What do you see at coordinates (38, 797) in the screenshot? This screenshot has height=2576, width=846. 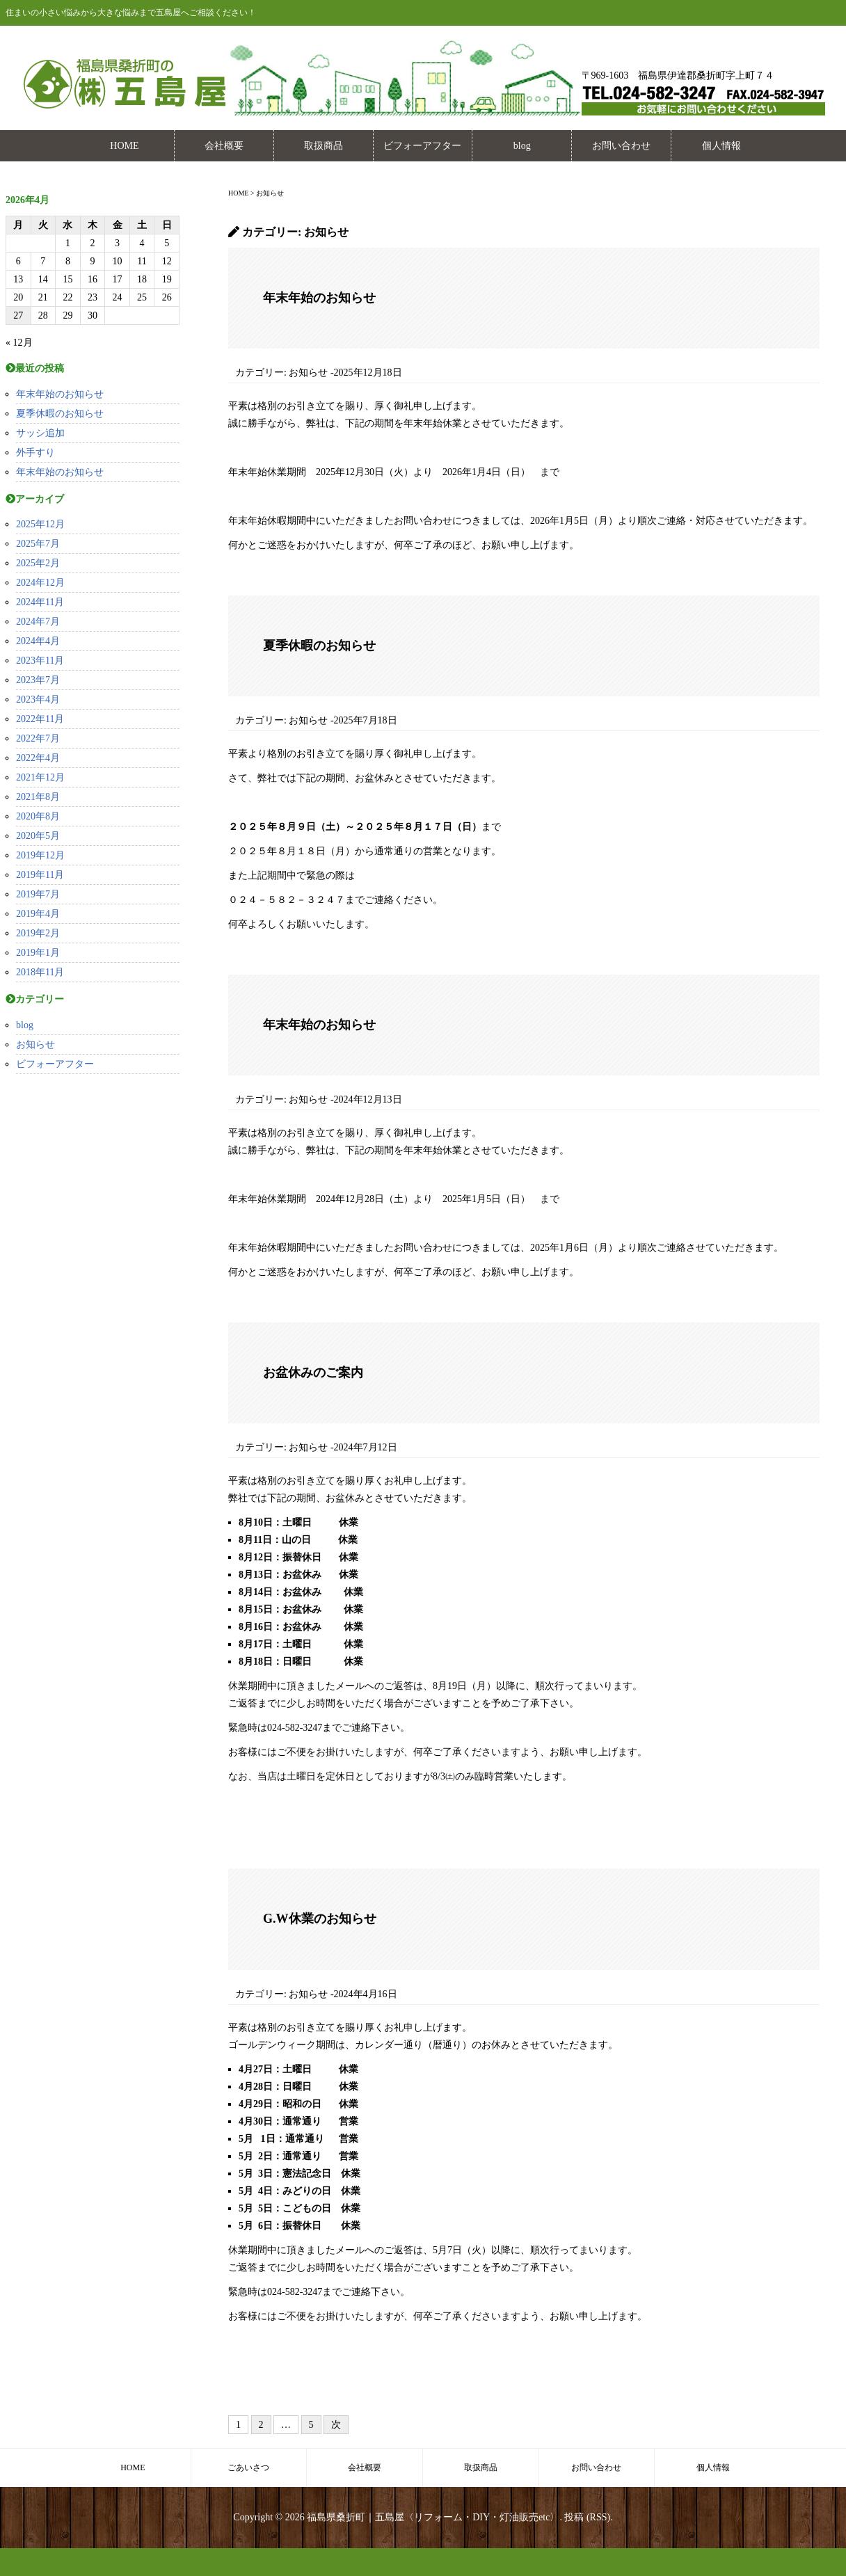 I see `2021年8月` at bounding box center [38, 797].